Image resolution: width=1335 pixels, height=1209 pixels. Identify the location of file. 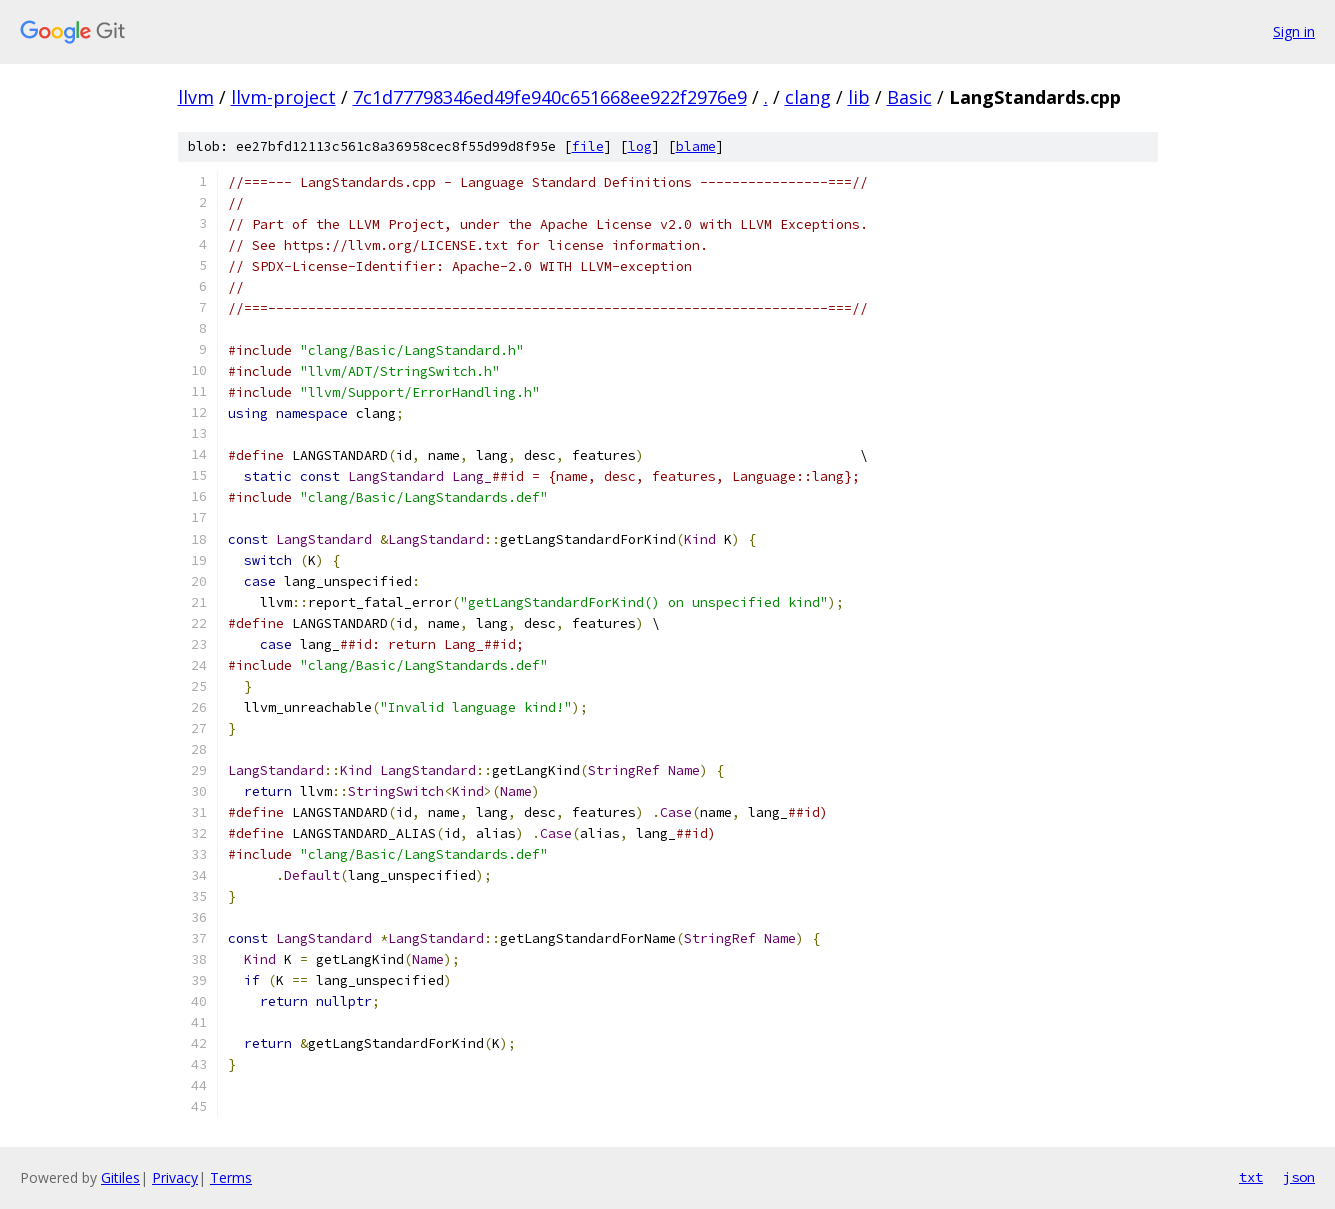
(588, 146).